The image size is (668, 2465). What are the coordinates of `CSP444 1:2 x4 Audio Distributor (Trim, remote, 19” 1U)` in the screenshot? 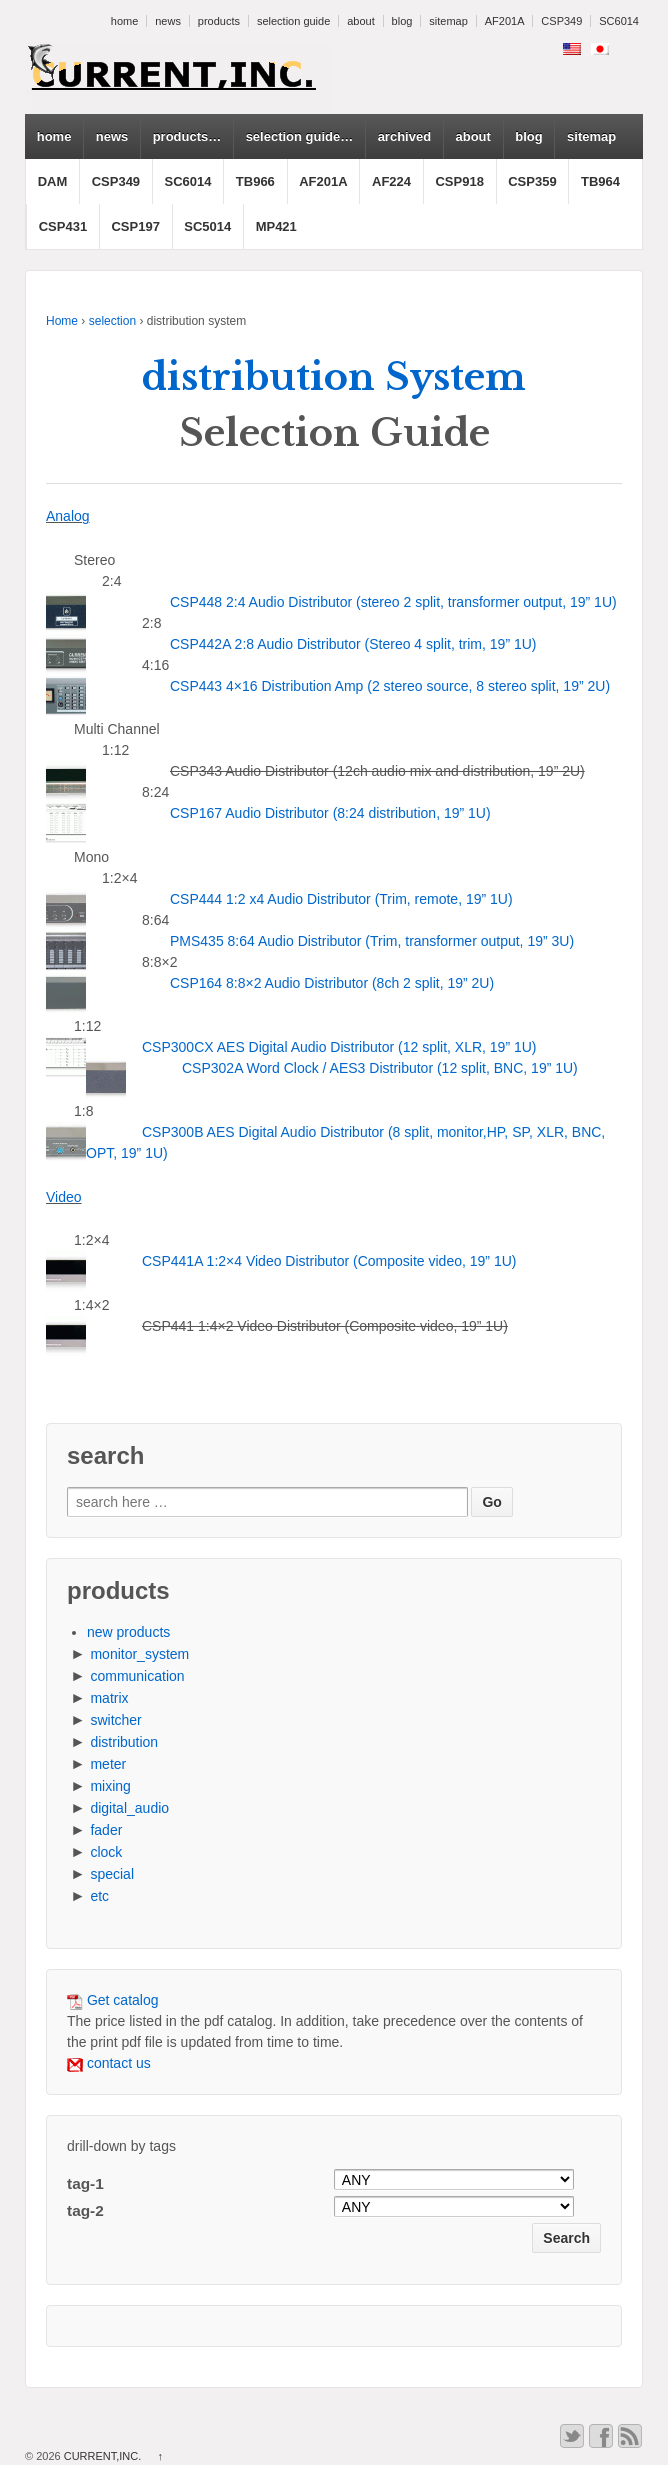 It's located at (341, 899).